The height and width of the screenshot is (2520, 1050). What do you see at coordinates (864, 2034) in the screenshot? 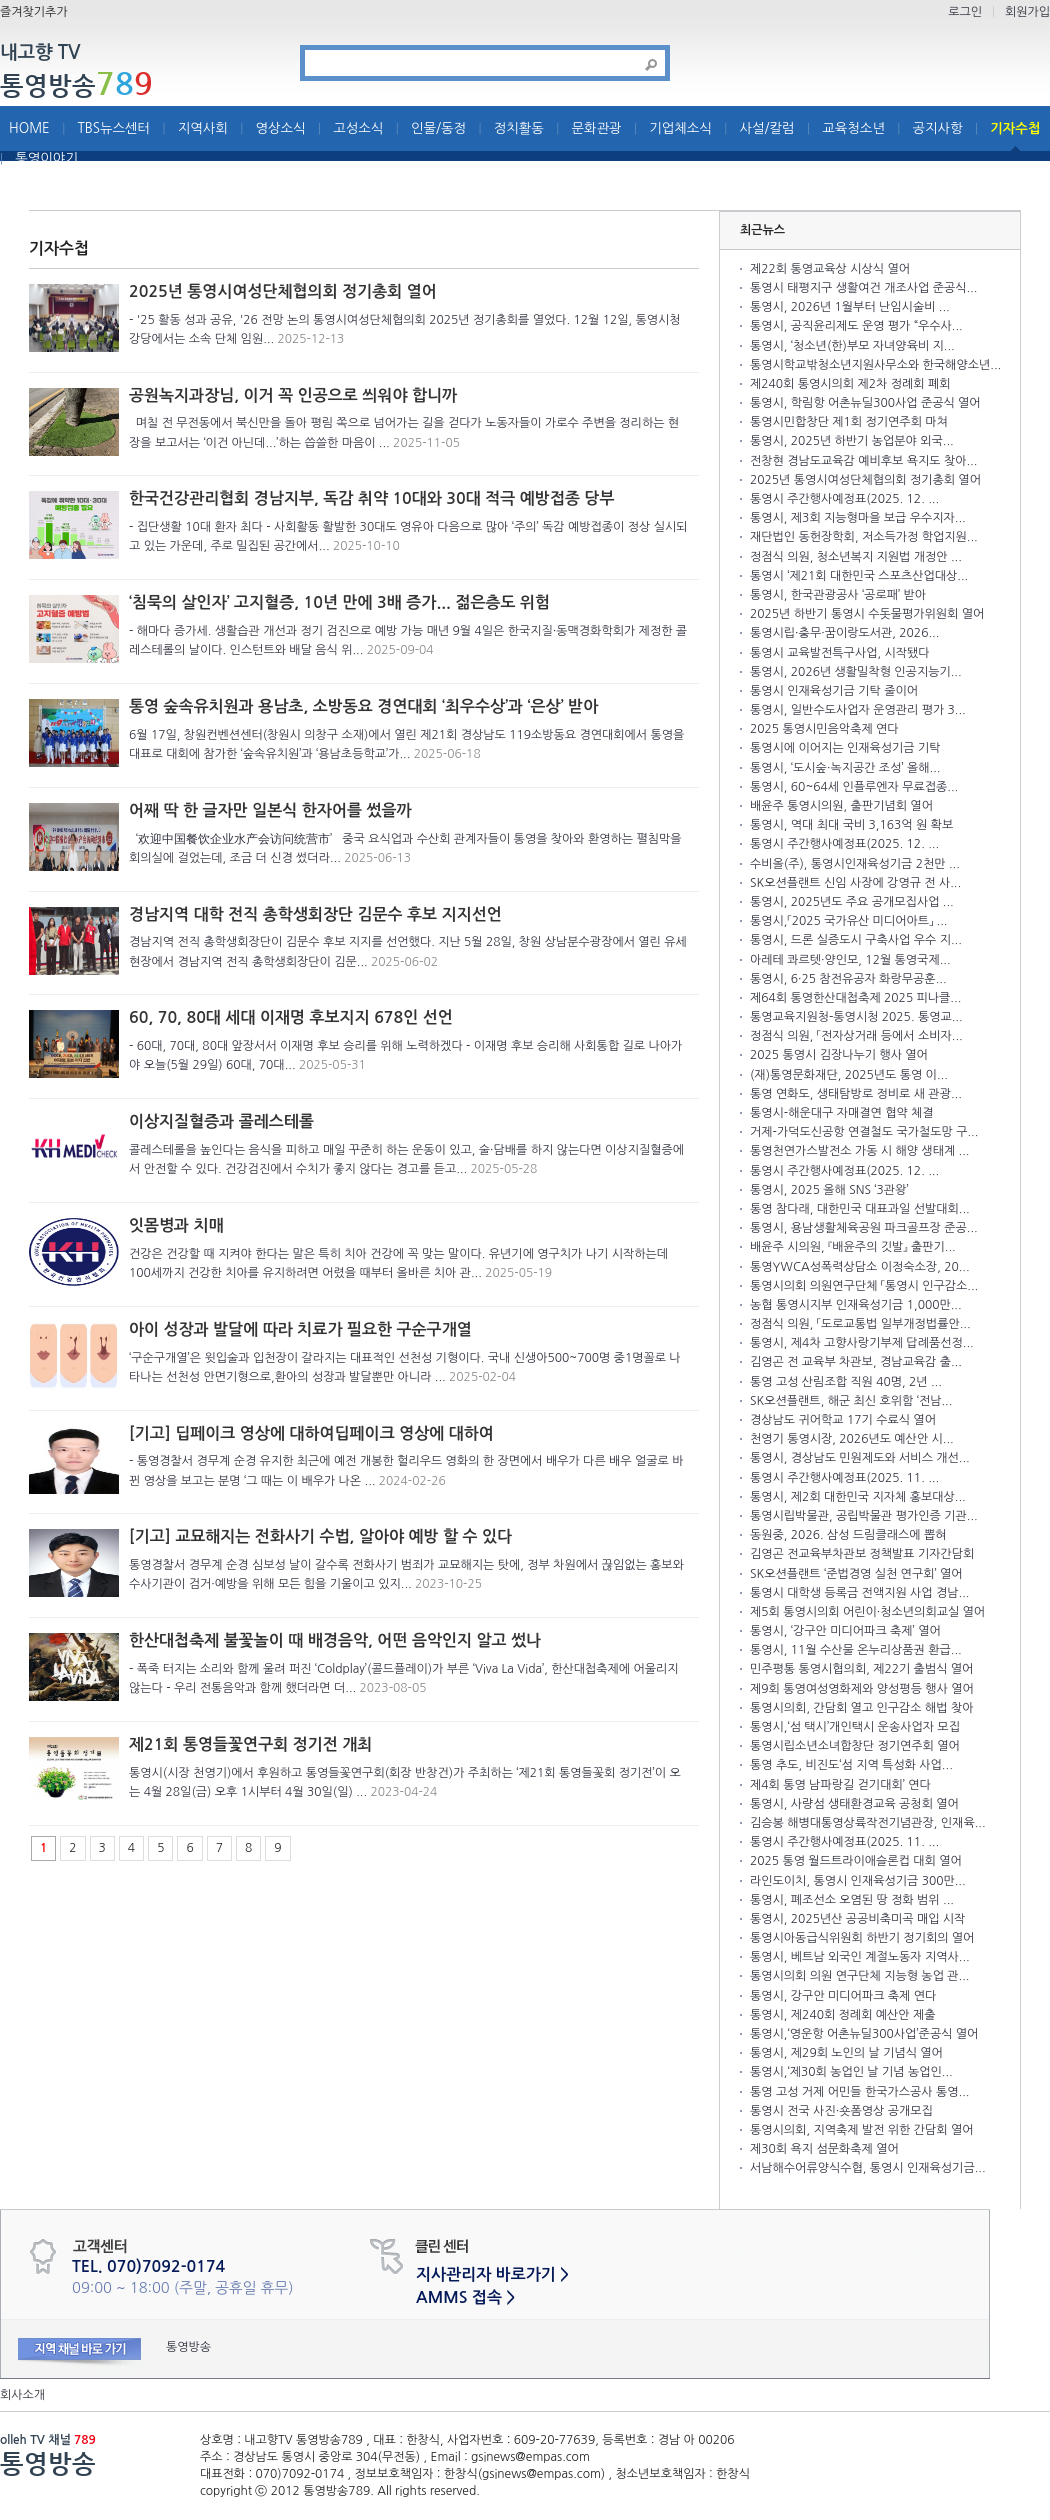
I see `통영시,‘영운항 어촌뉴딜300사업’준공식 열어` at bounding box center [864, 2034].